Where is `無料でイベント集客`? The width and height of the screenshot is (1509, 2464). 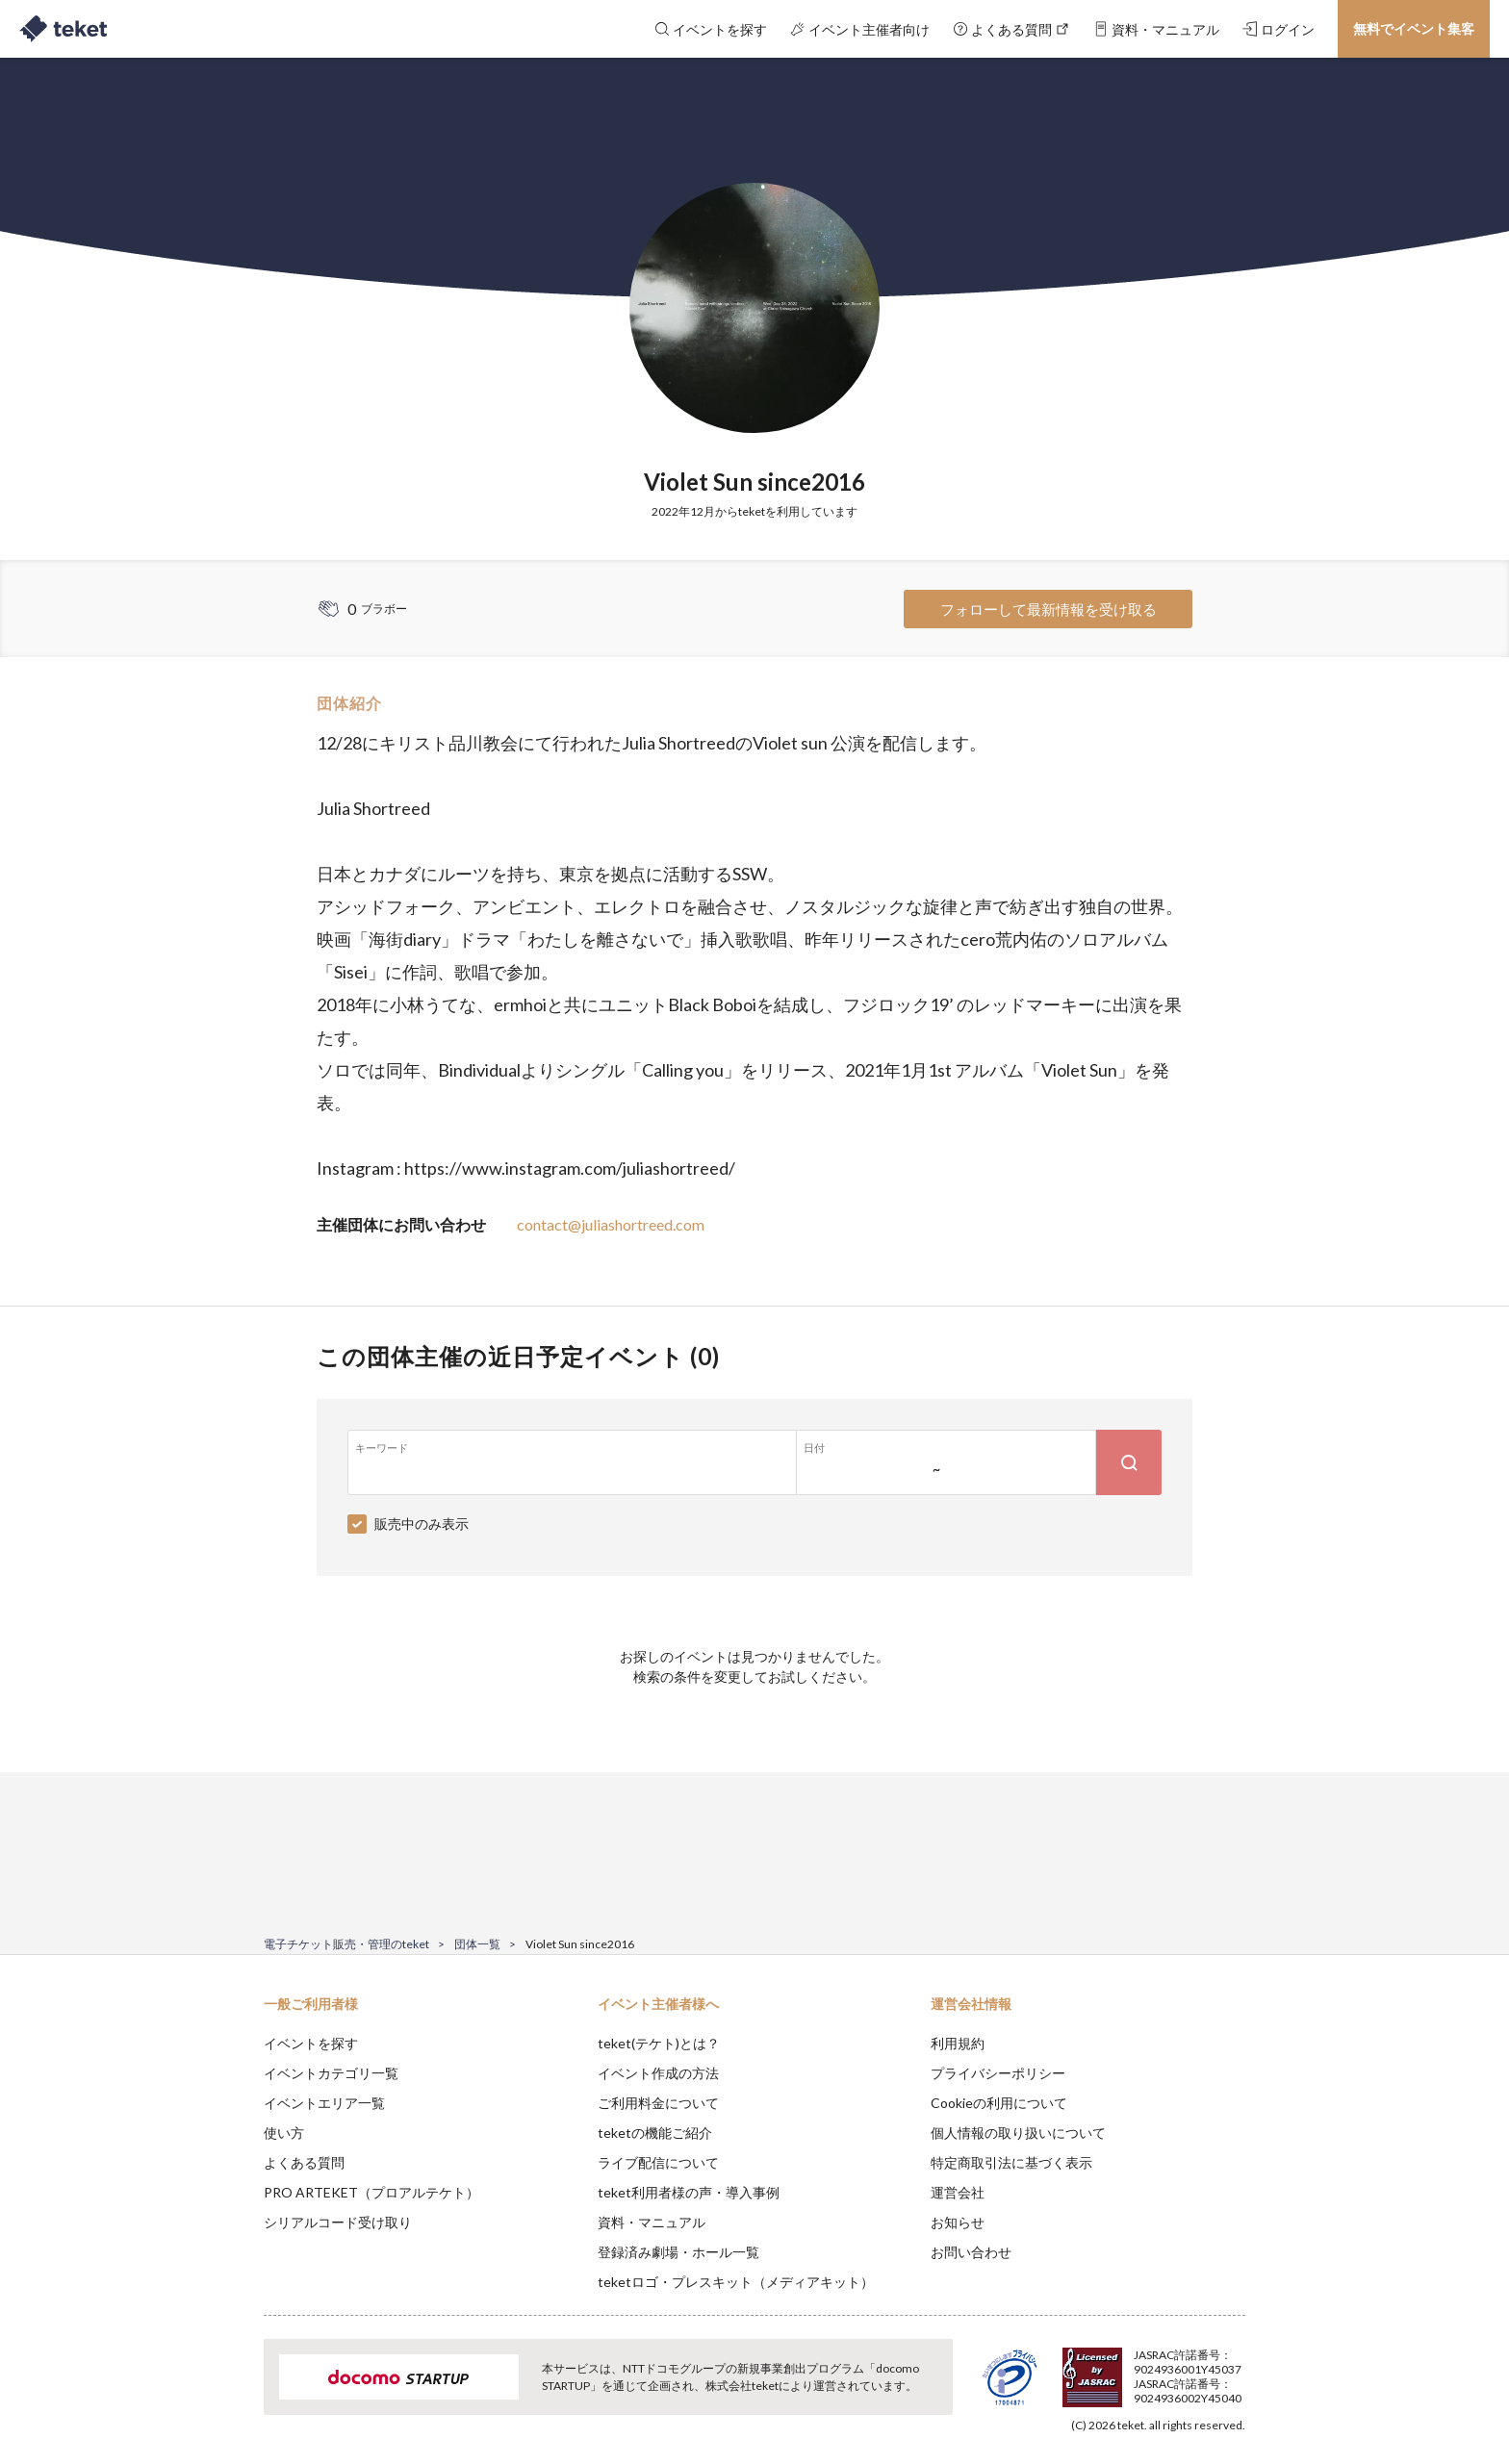 無料でイベント集客 is located at coordinates (1413, 28).